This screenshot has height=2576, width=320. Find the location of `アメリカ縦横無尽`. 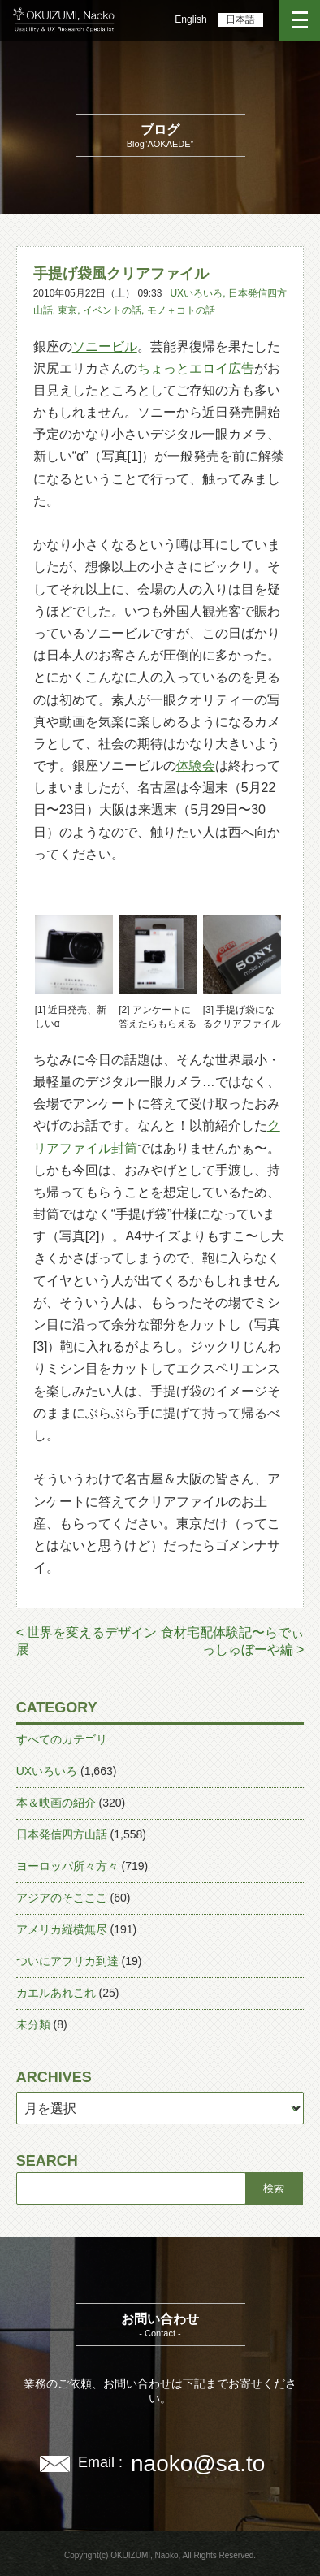

アメリカ縦横無尽 is located at coordinates (61, 1929).